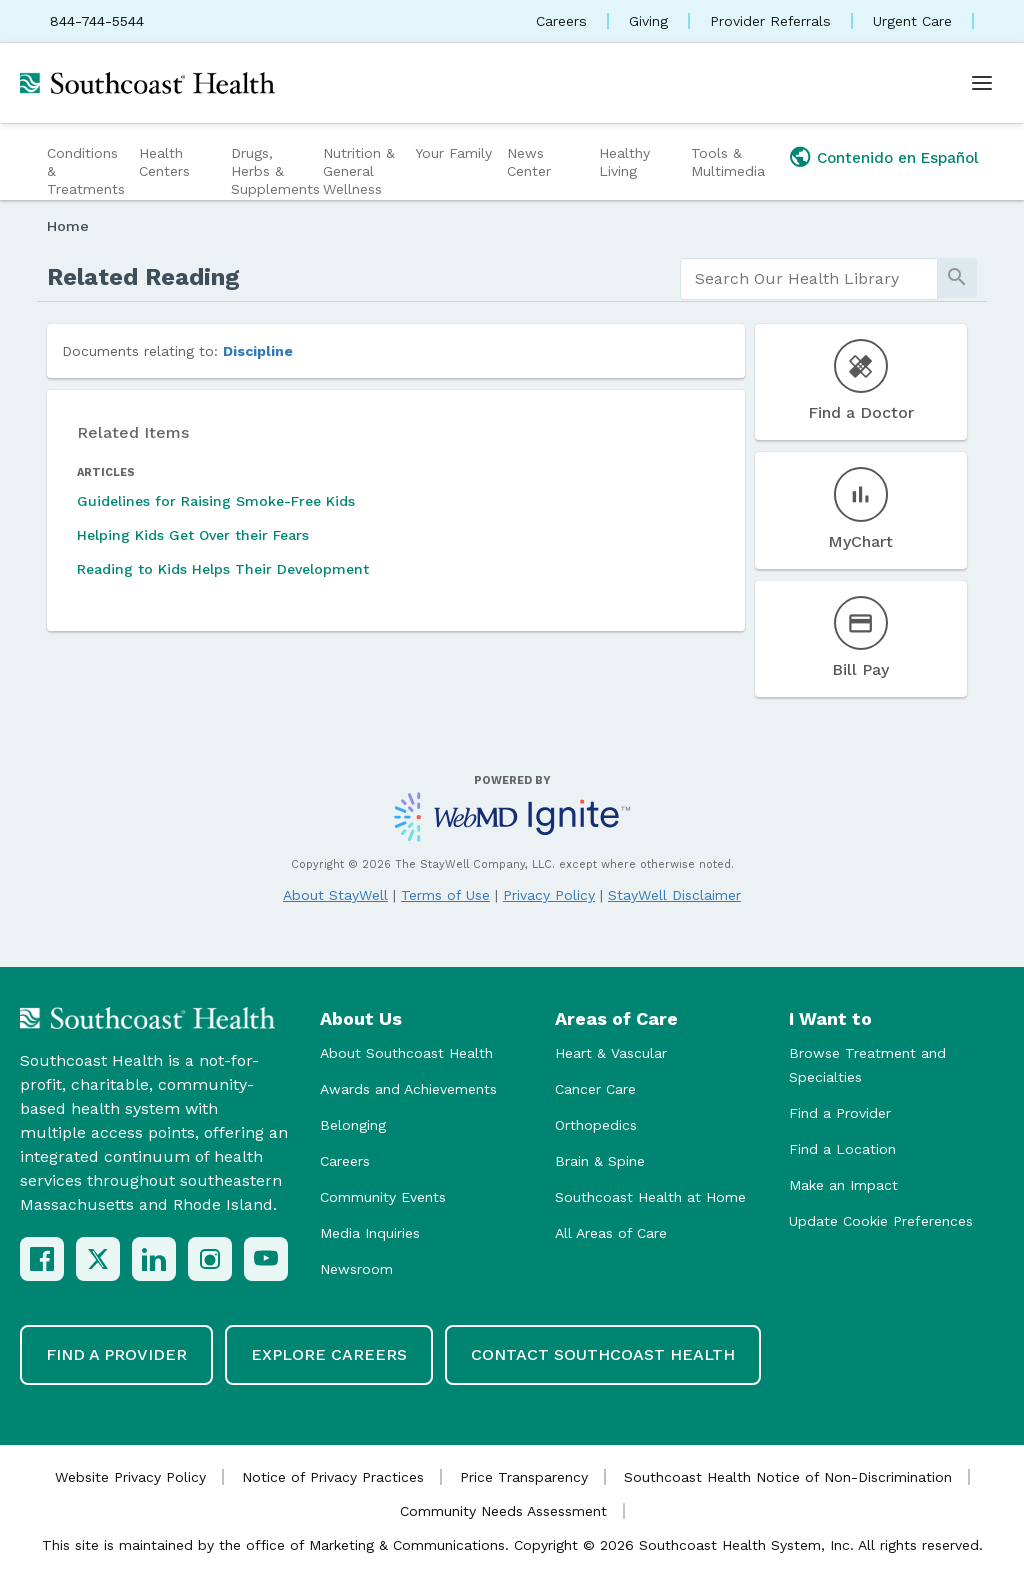 The width and height of the screenshot is (1024, 1587). What do you see at coordinates (258, 351) in the screenshot?
I see `Discipline` at bounding box center [258, 351].